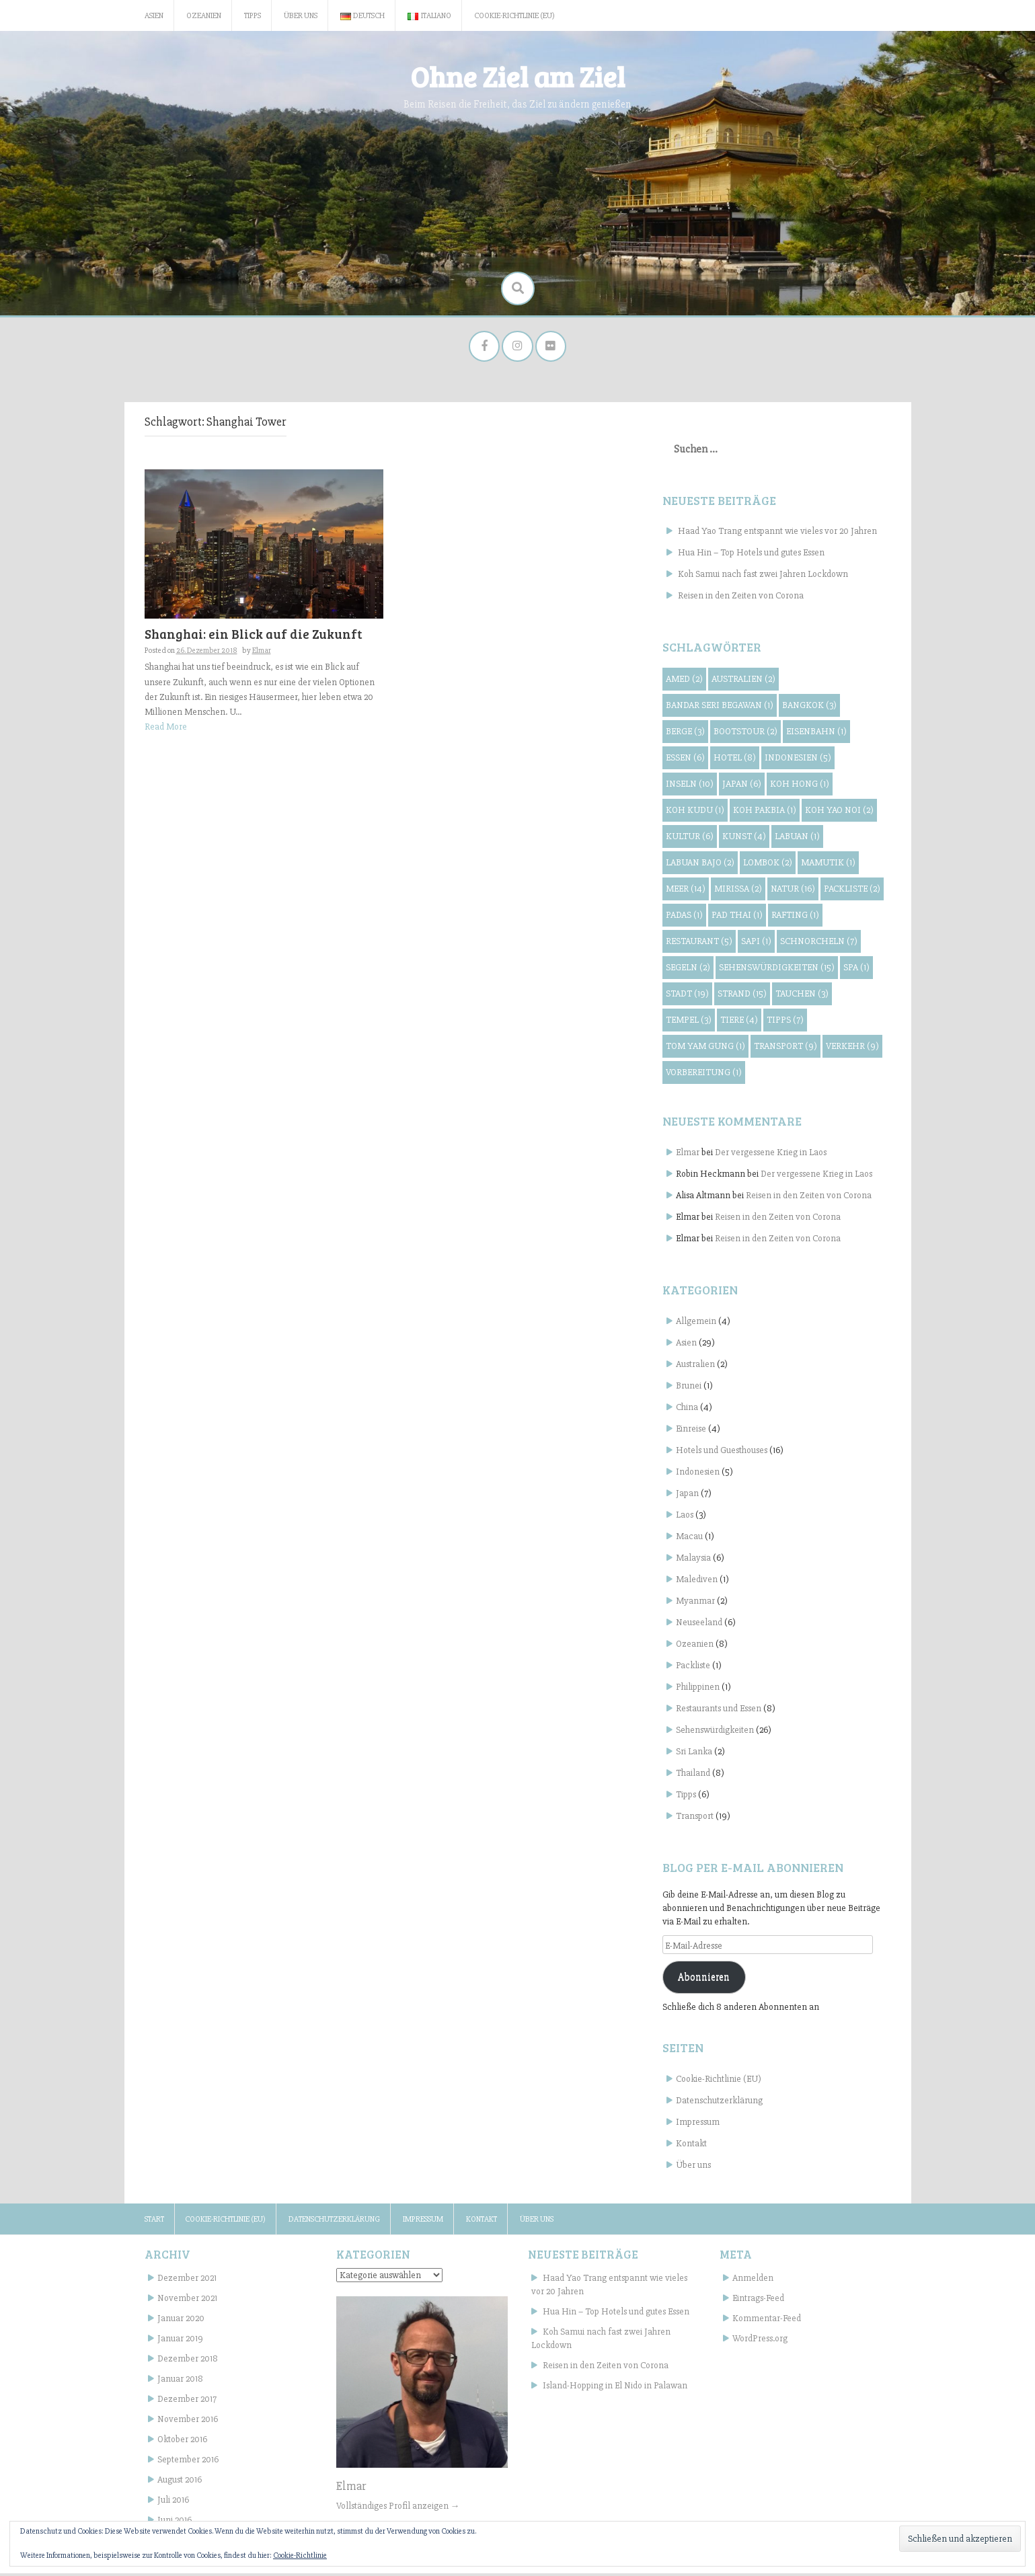  Describe the element at coordinates (738, 891) in the screenshot. I see `Mirissa [Mirissa (2 Einträge)]` at that location.